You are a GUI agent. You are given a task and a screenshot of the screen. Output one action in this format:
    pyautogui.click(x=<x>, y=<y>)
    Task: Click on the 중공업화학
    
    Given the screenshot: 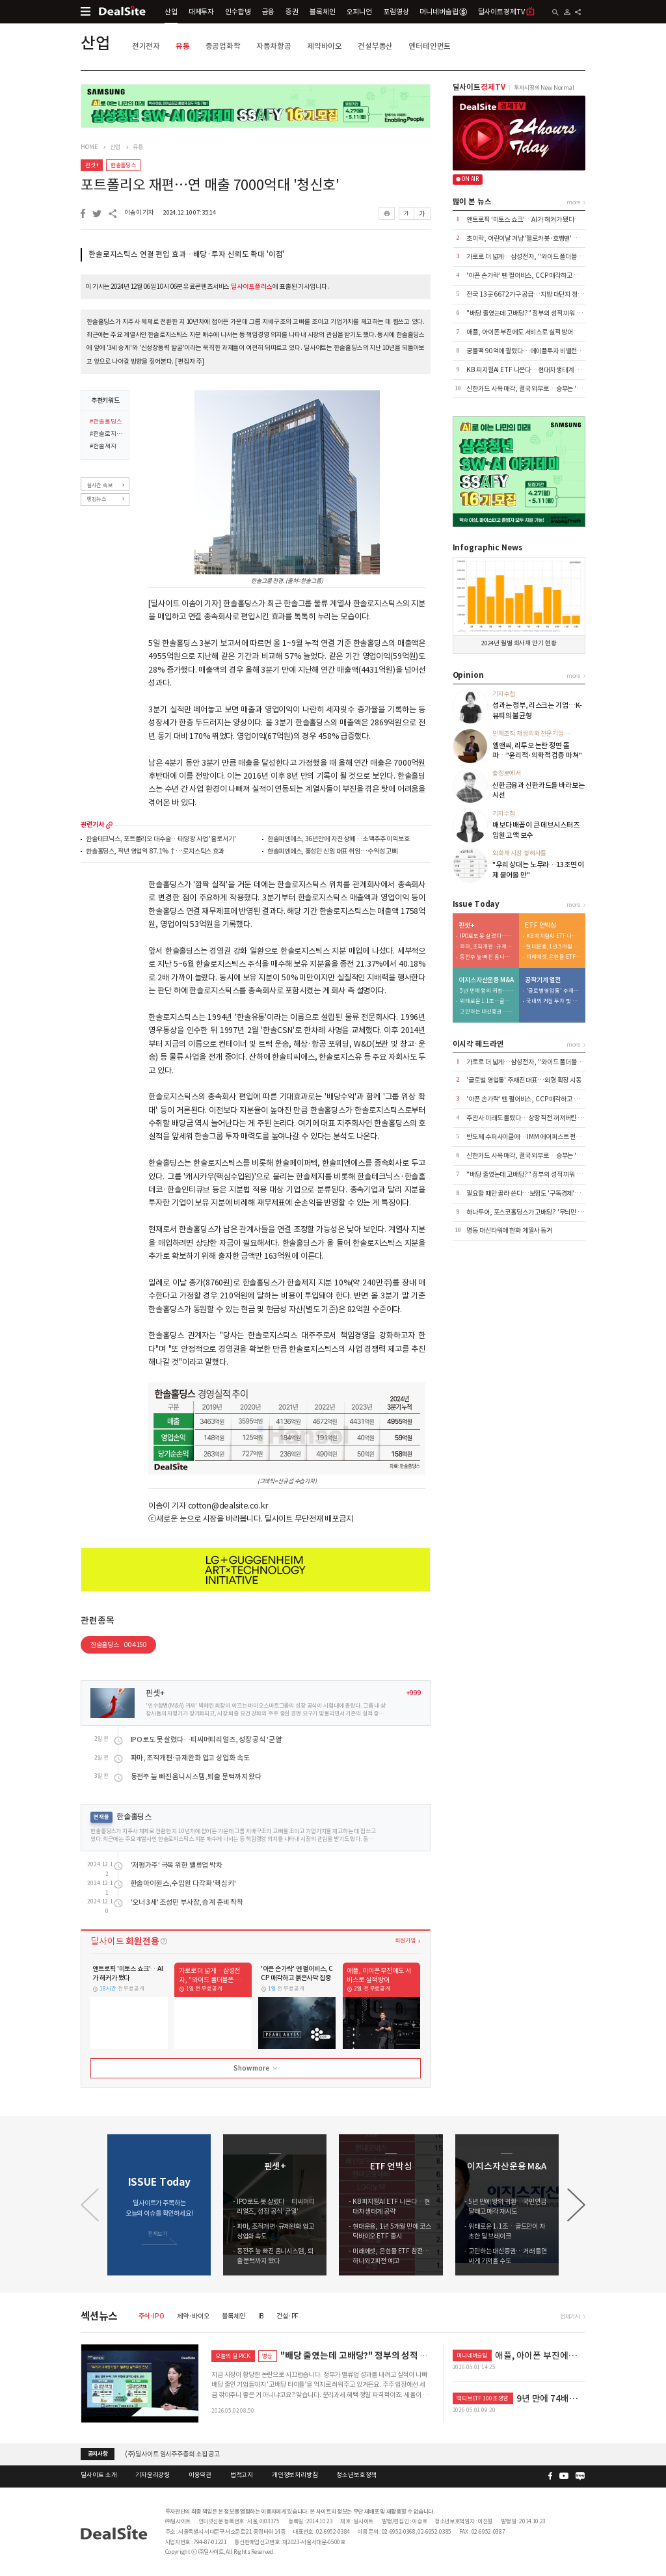 What is the action you would take?
    pyautogui.click(x=223, y=46)
    